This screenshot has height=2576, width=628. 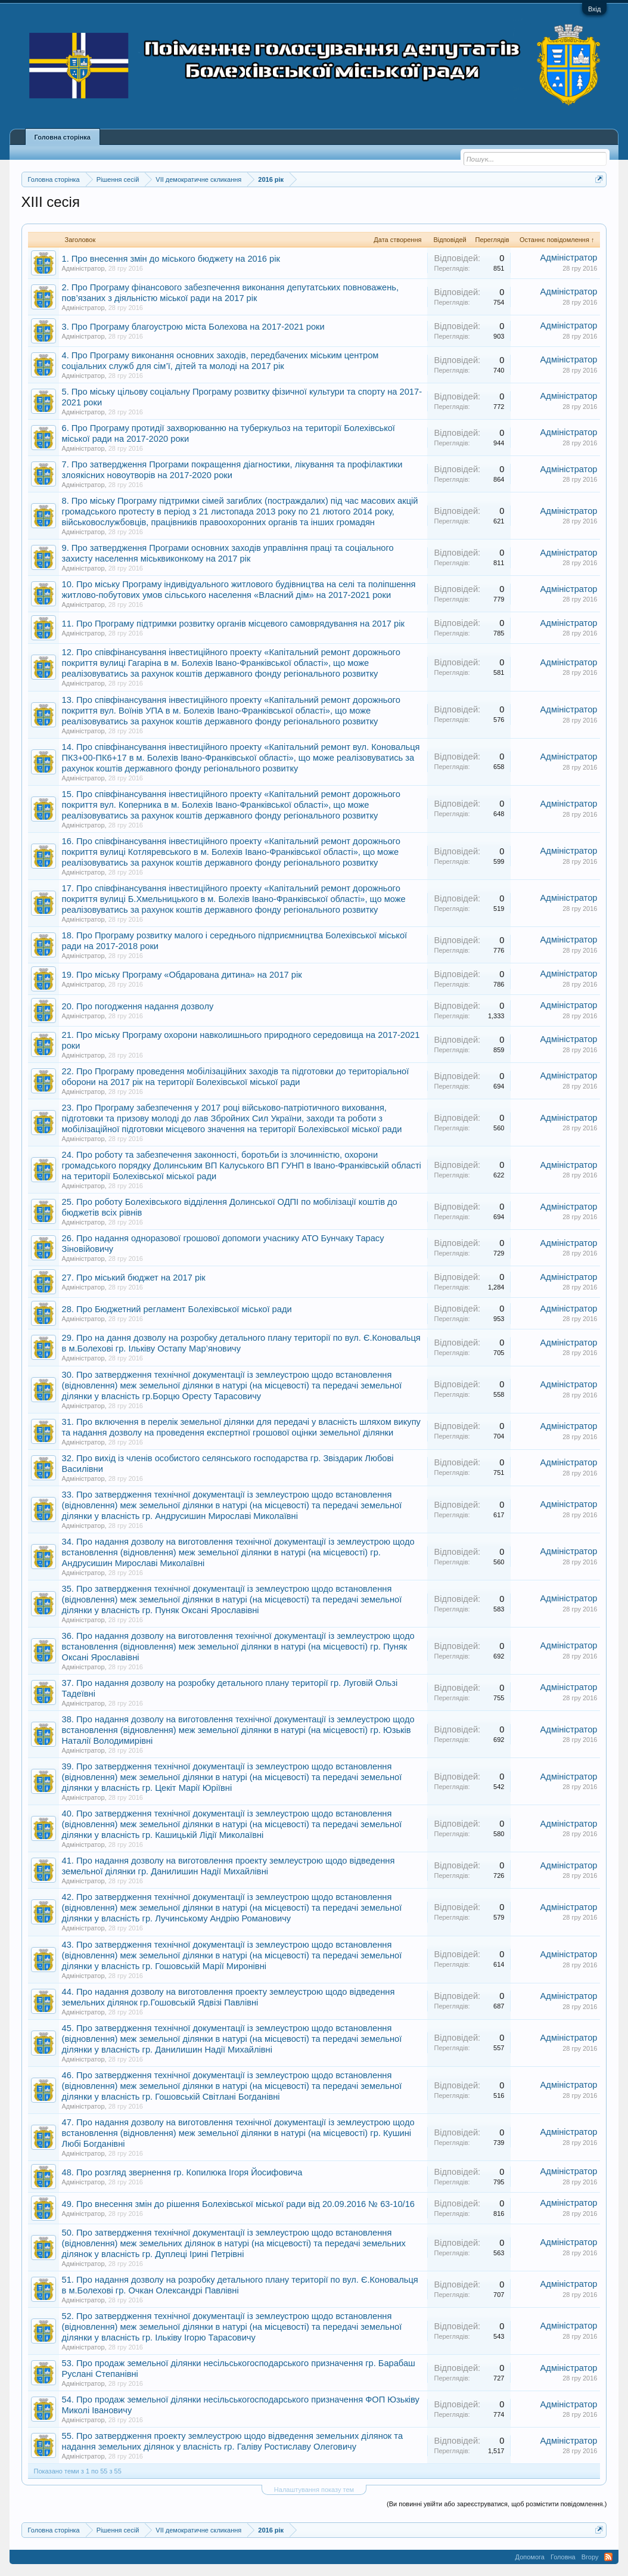 I want to click on 28. Про Бюджетний регламент Болехівської міської ради, so click(x=177, y=1309).